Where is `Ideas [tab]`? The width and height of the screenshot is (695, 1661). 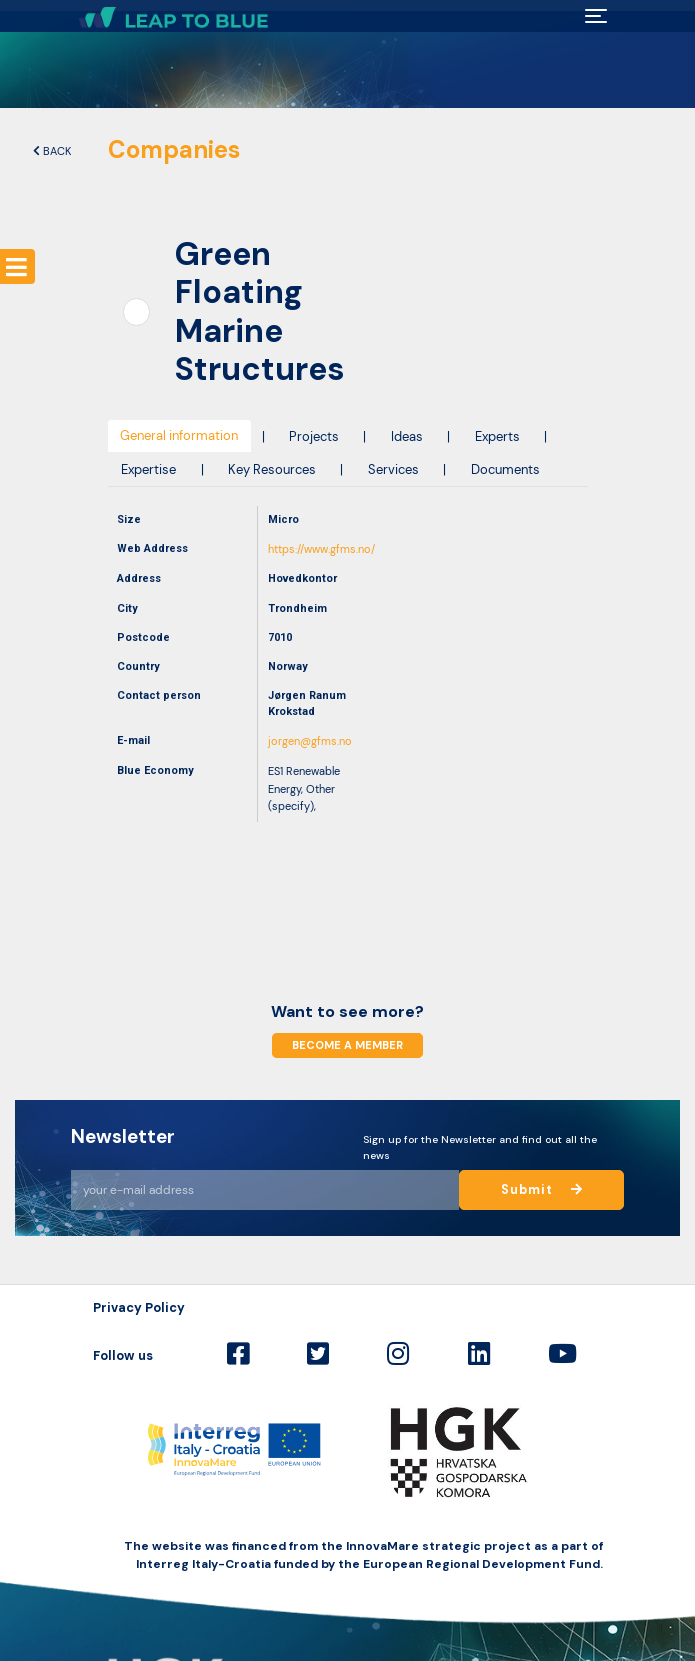 Ideas [tab] is located at coordinates (407, 436).